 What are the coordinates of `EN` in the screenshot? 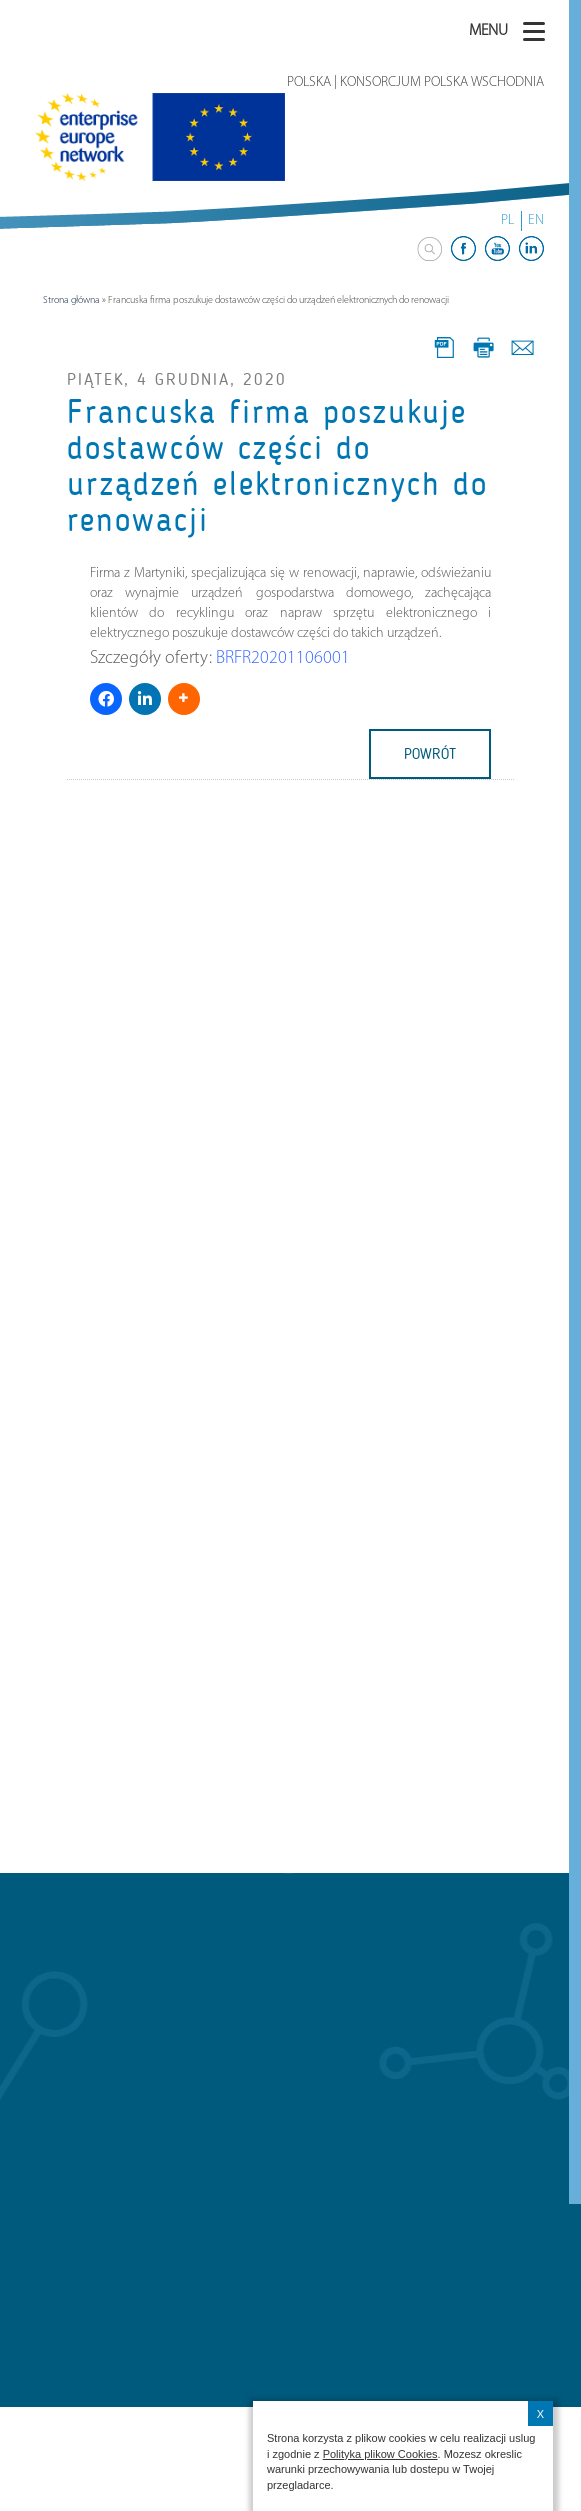 It's located at (536, 220).